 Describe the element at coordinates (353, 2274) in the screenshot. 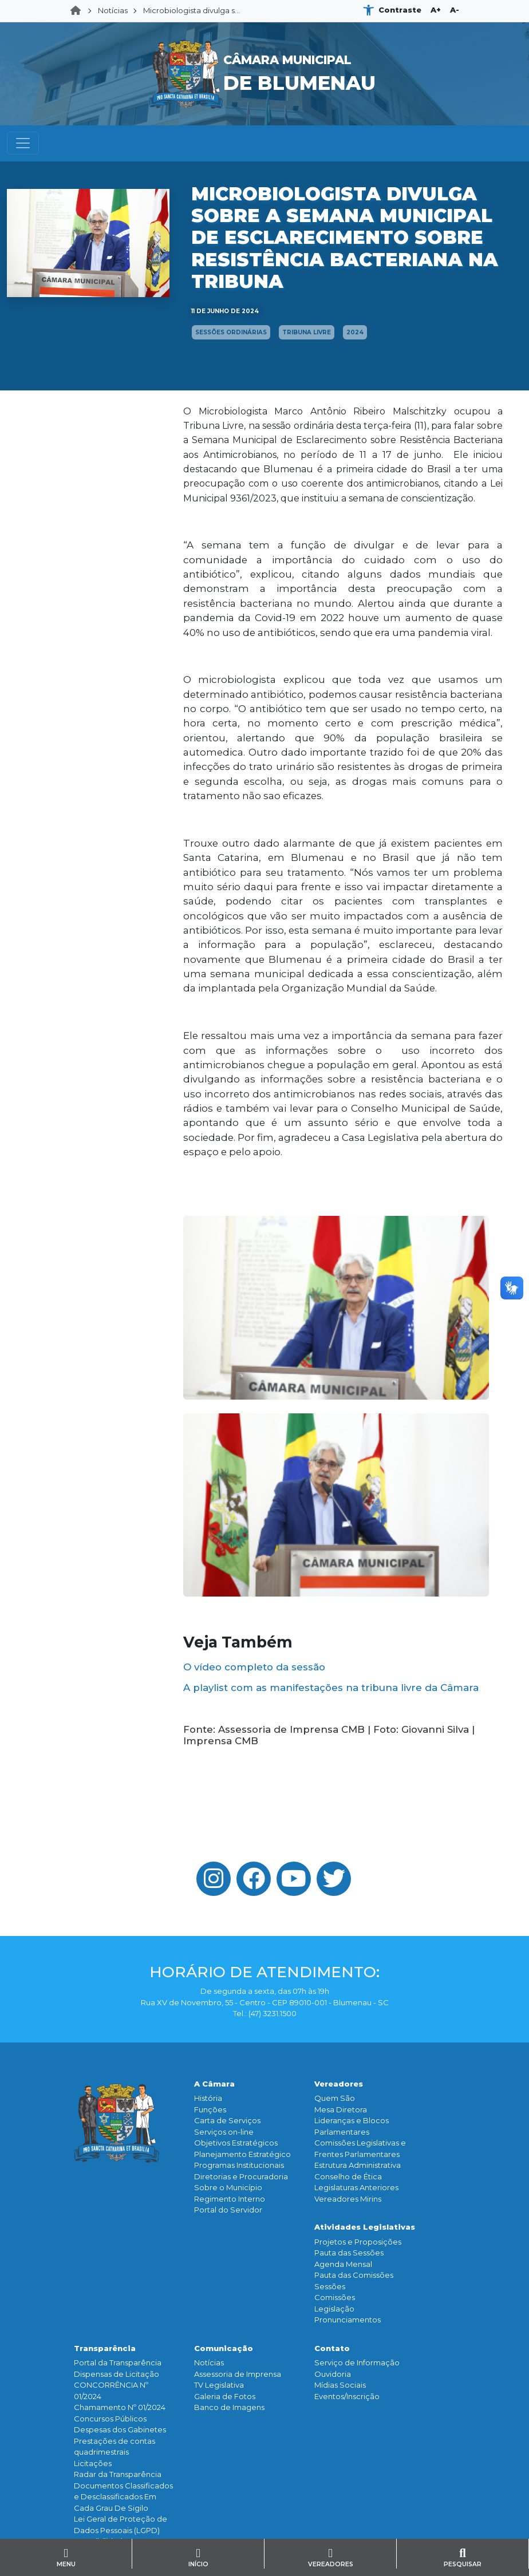

I see `Pauta das Comissões` at that location.